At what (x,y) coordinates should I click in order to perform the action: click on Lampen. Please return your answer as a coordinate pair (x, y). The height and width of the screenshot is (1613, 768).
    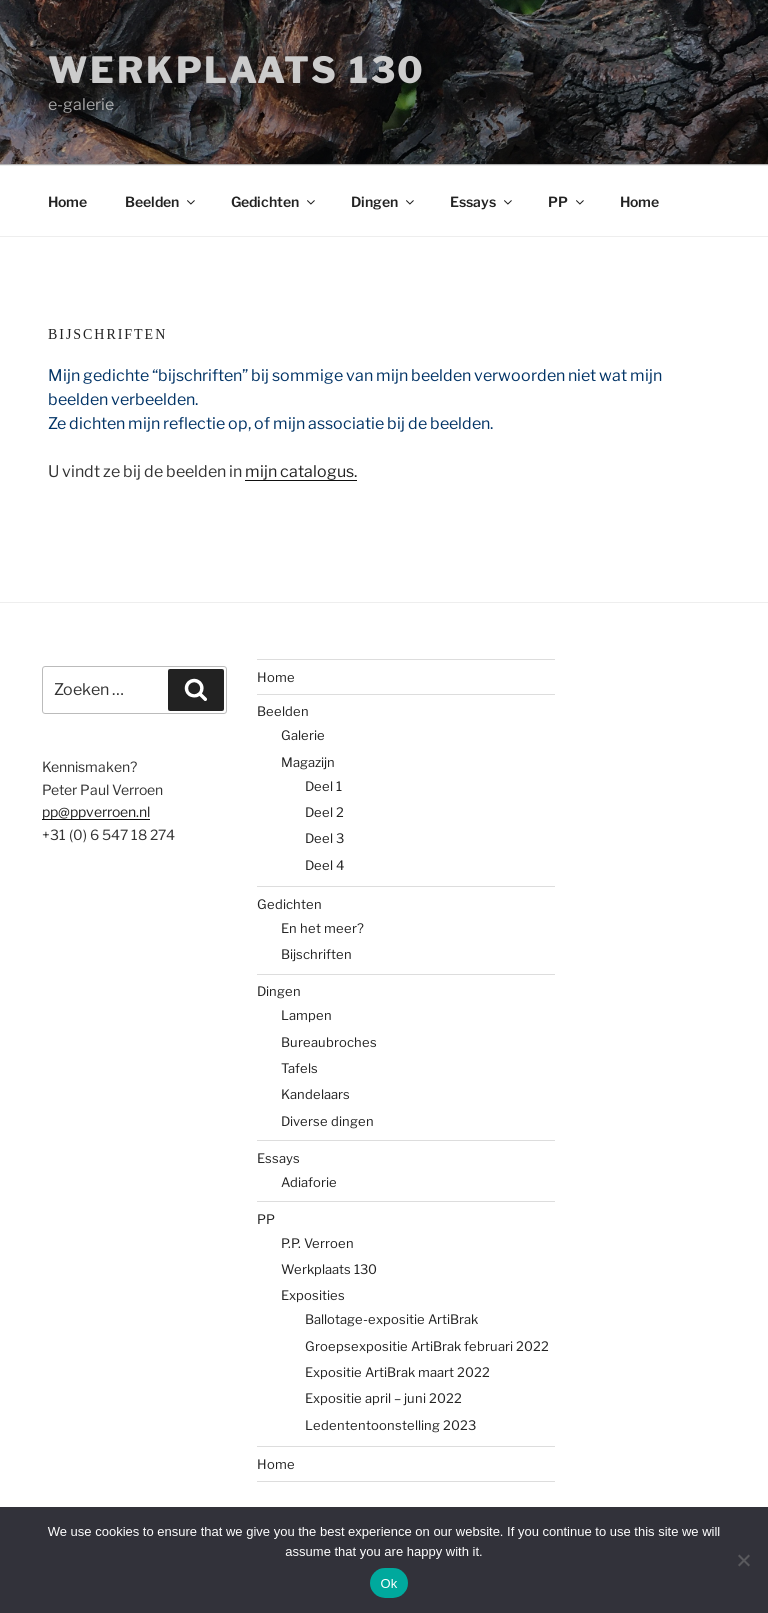
    Looking at the image, I should click on (306, 1015).